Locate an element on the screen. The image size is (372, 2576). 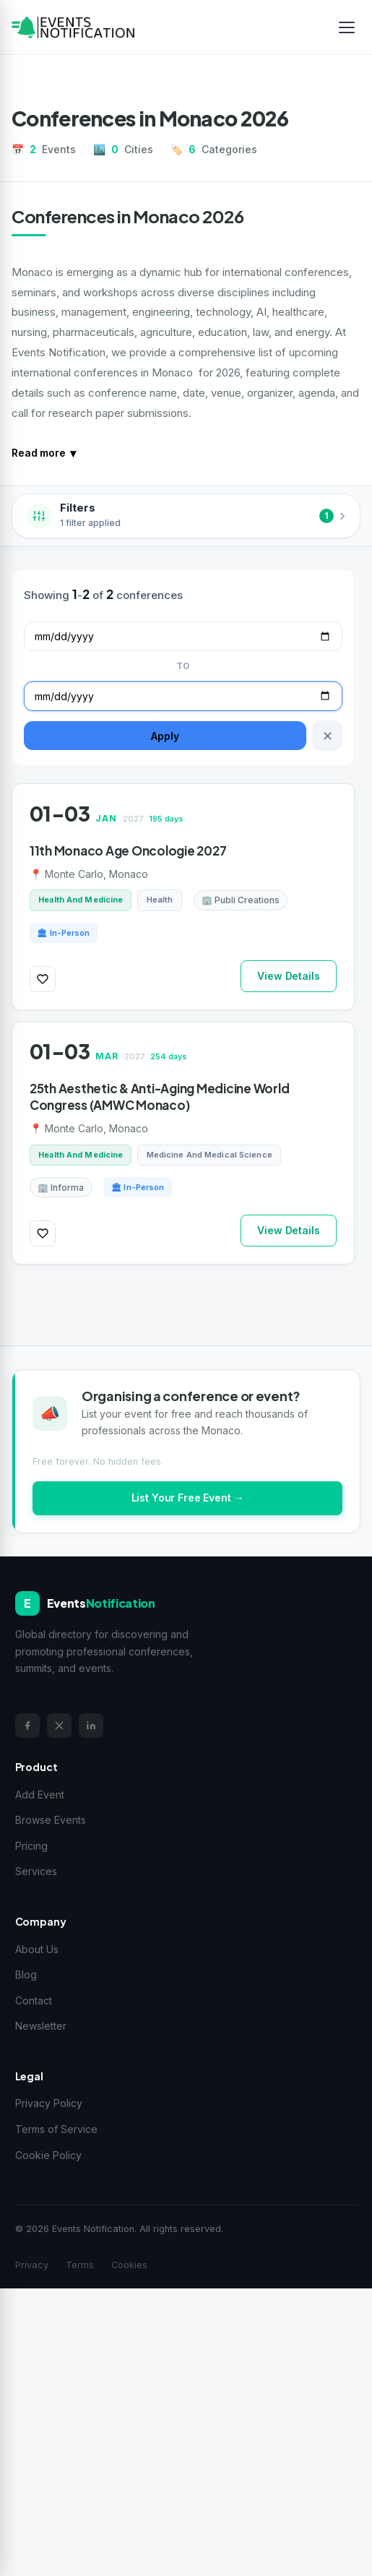
Browse Events is located at coordinates (50, 1820).